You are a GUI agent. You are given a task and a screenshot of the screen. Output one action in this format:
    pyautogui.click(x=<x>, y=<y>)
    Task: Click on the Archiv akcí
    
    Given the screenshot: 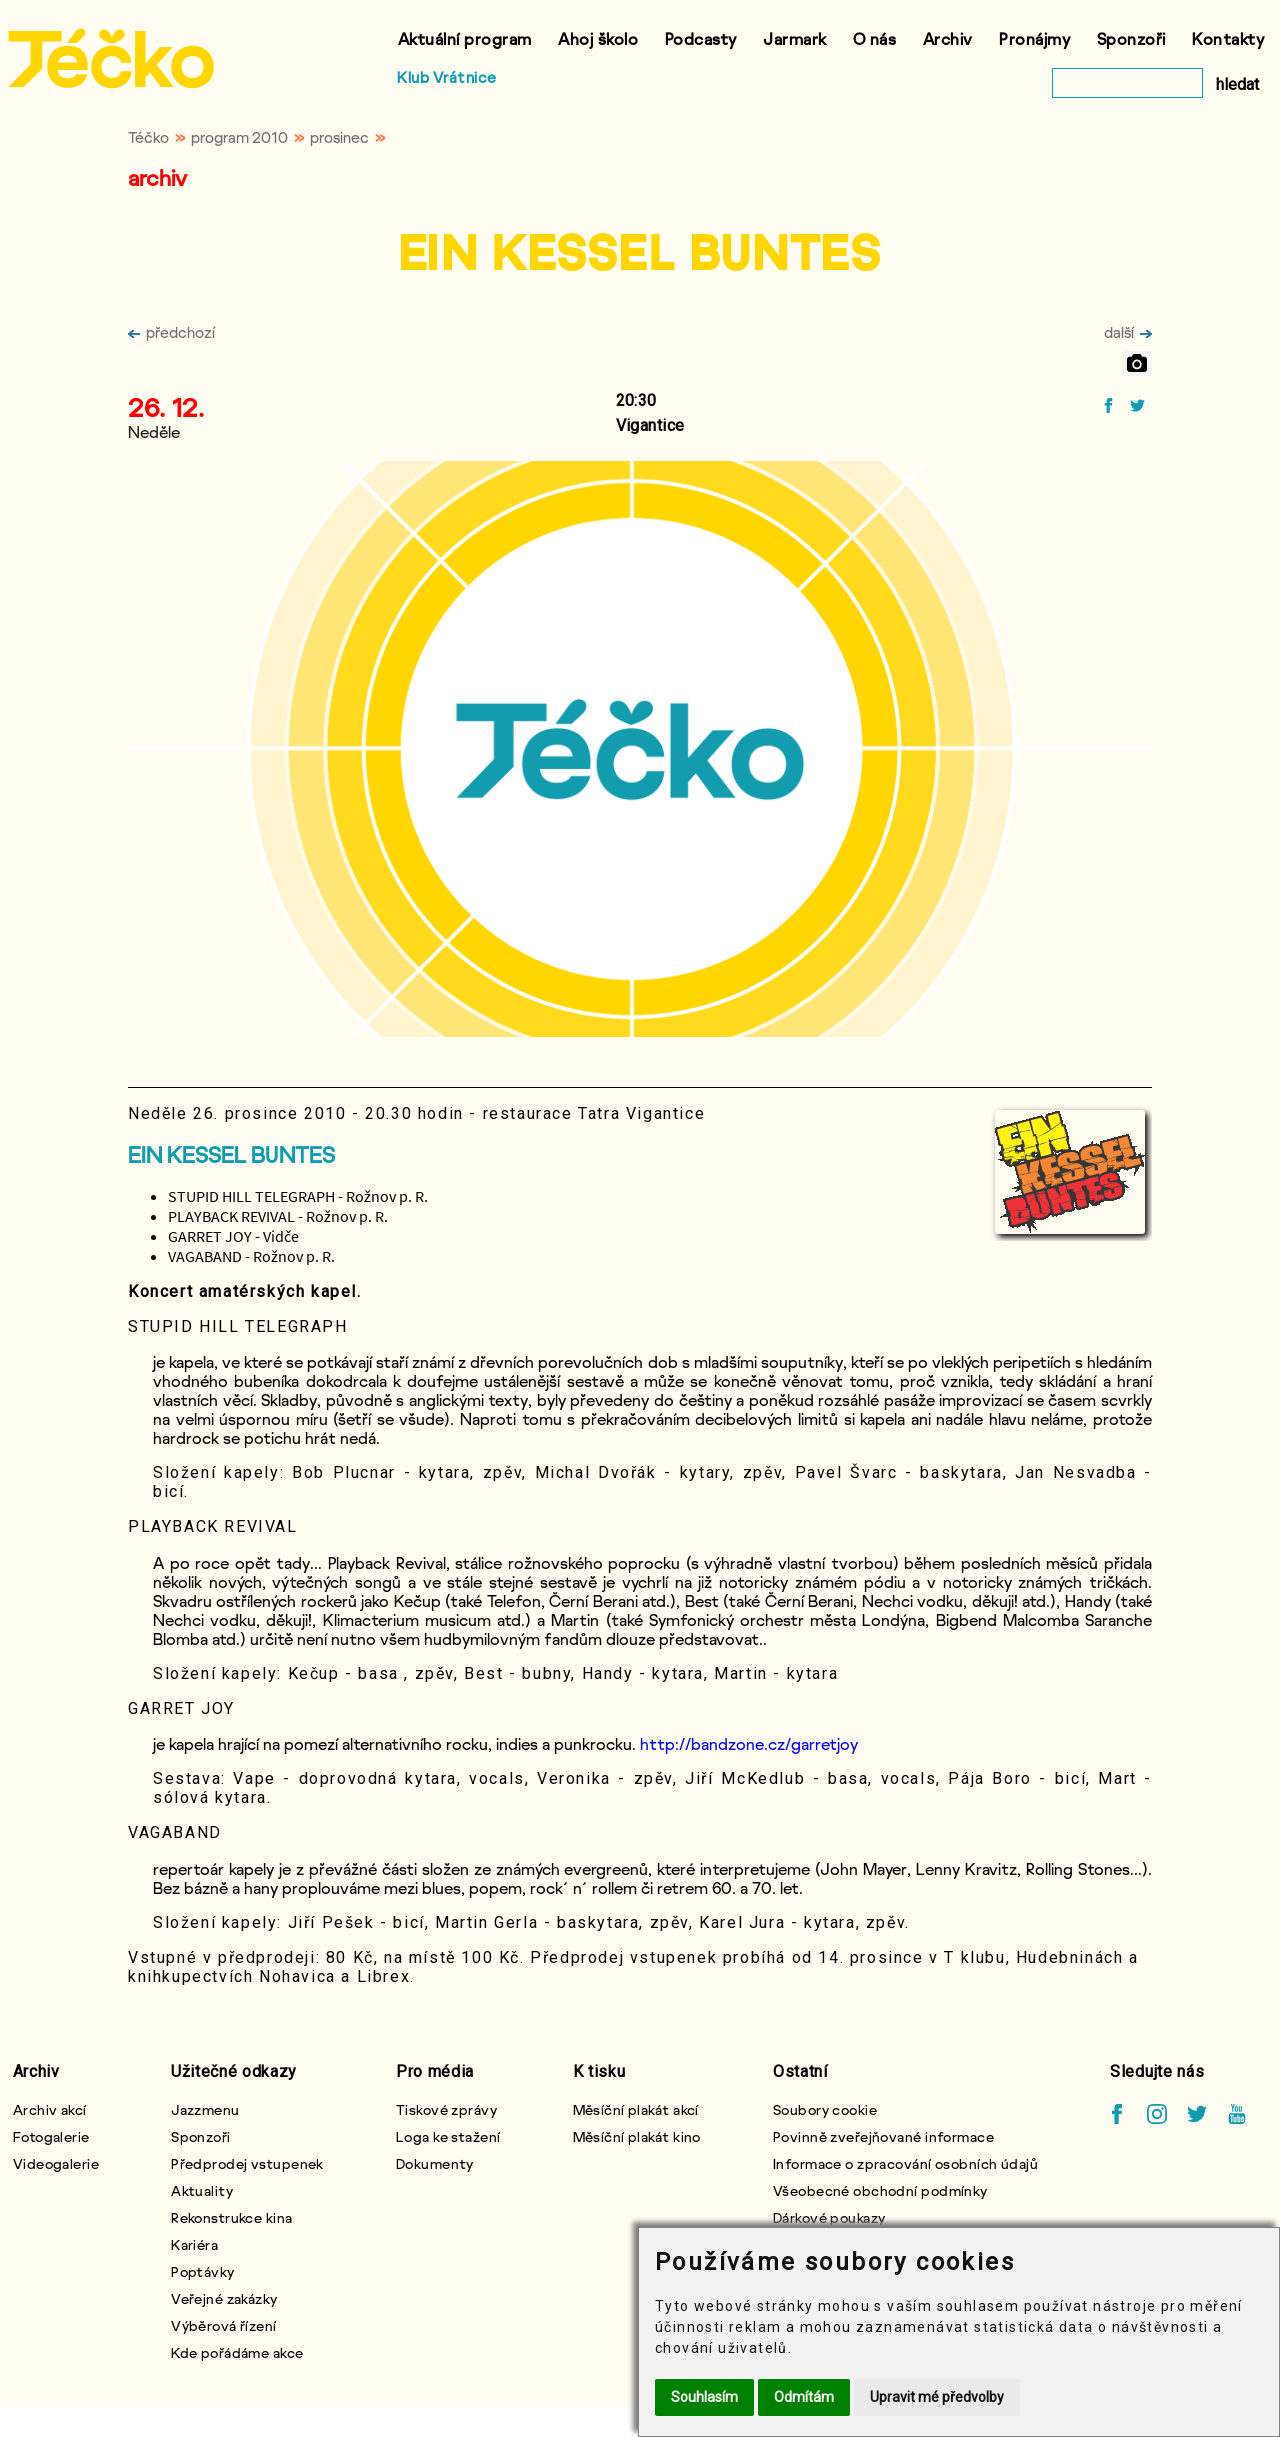 What is the action you would take?
    pyautogui.click(x=50, y=2109)
    